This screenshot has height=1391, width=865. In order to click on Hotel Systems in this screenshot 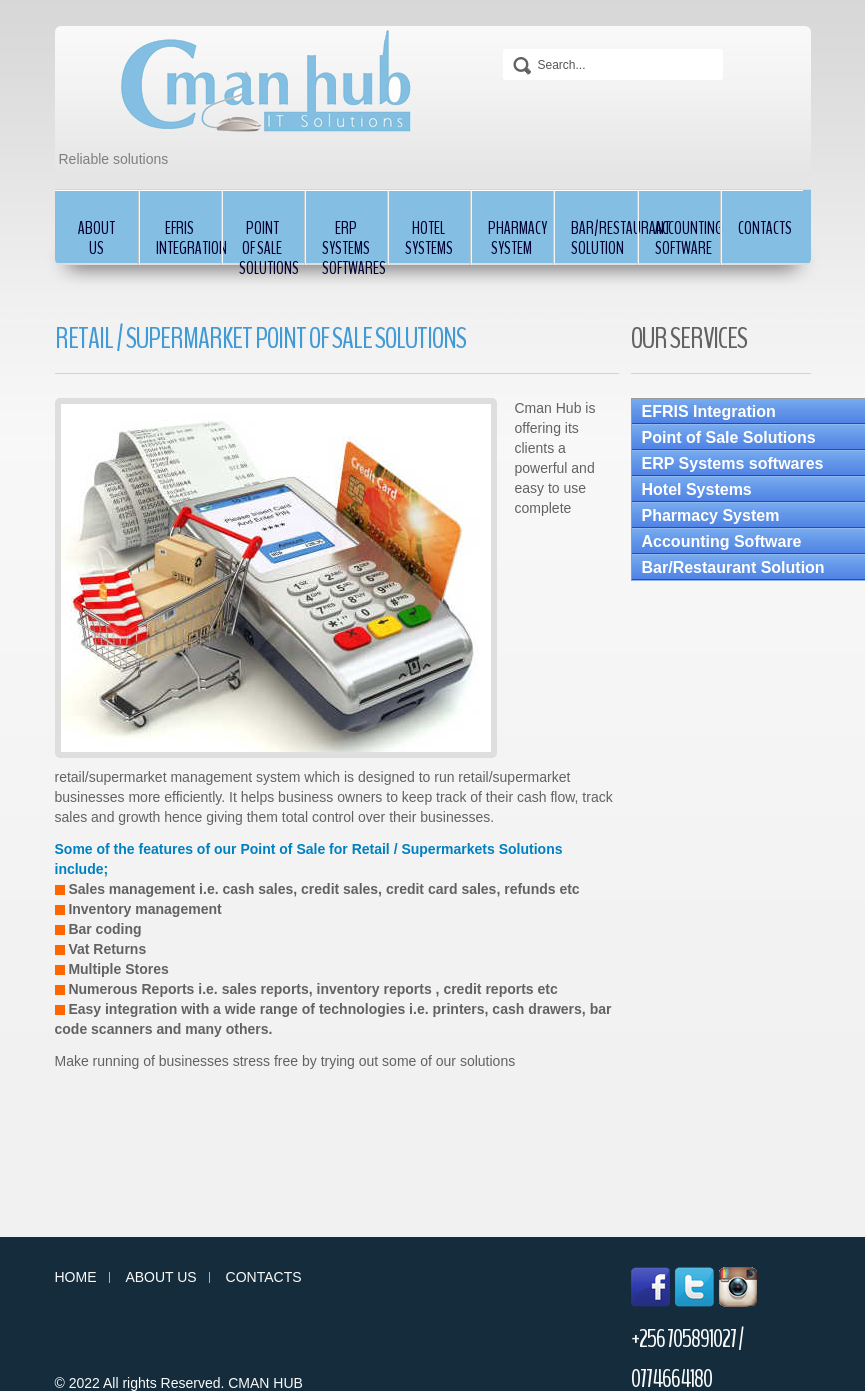, I will do `click(429, 238)`.